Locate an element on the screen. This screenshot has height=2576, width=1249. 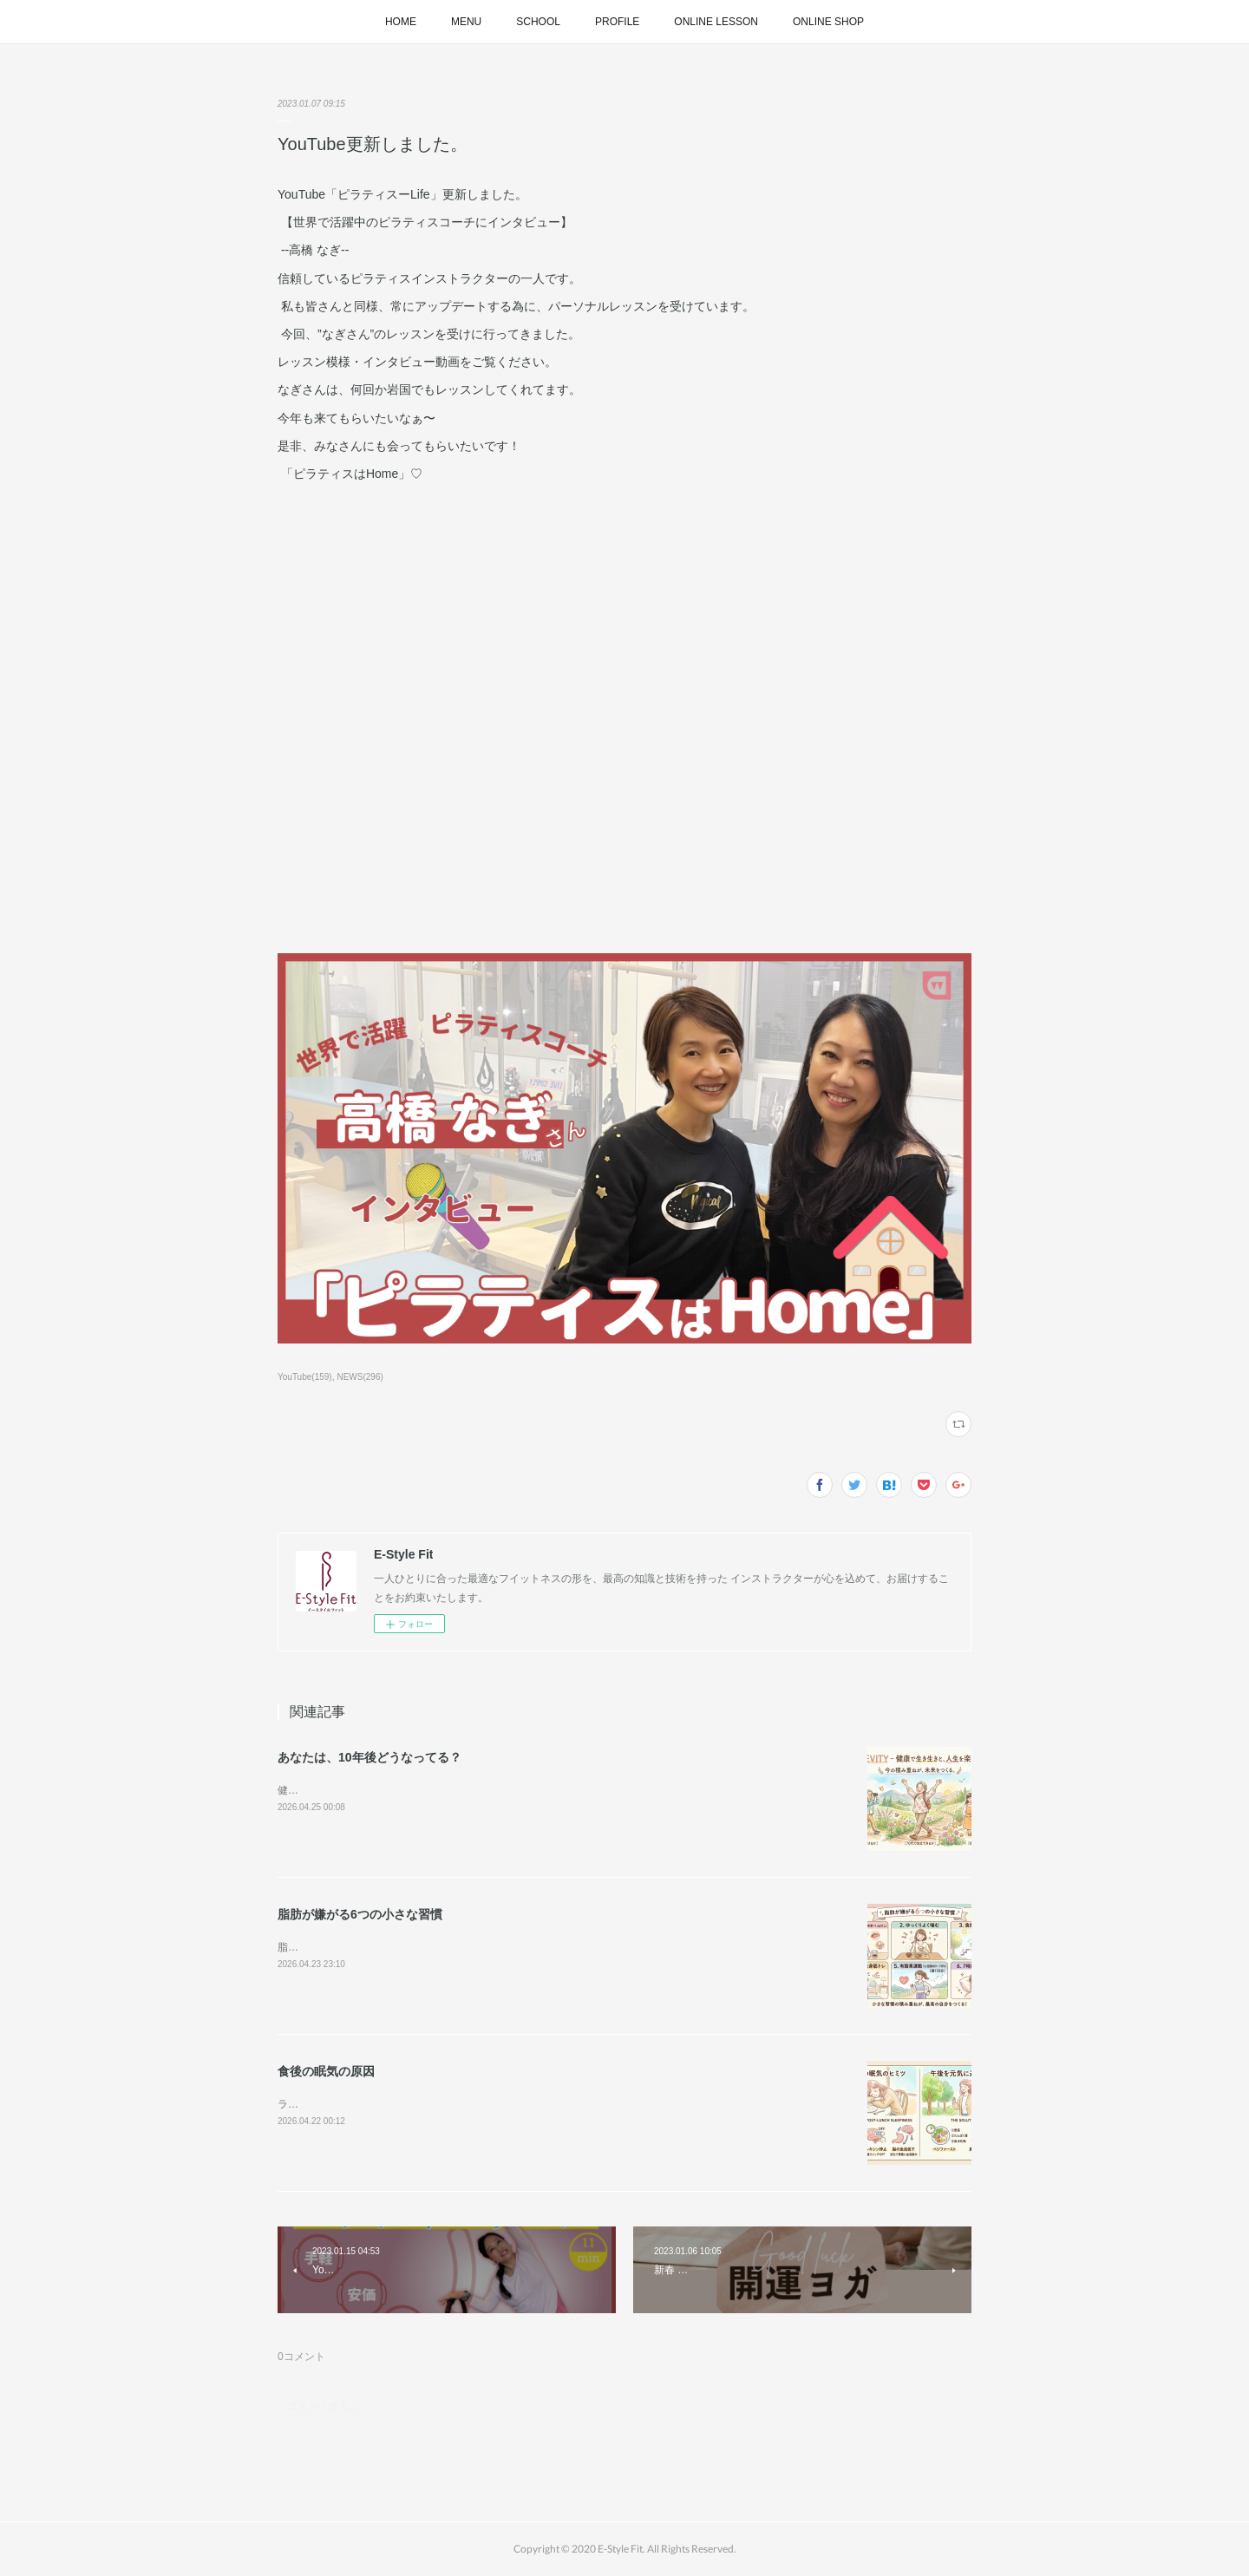
あなたは、10年後どうなってる？ is located at coordinates (369, 1757).